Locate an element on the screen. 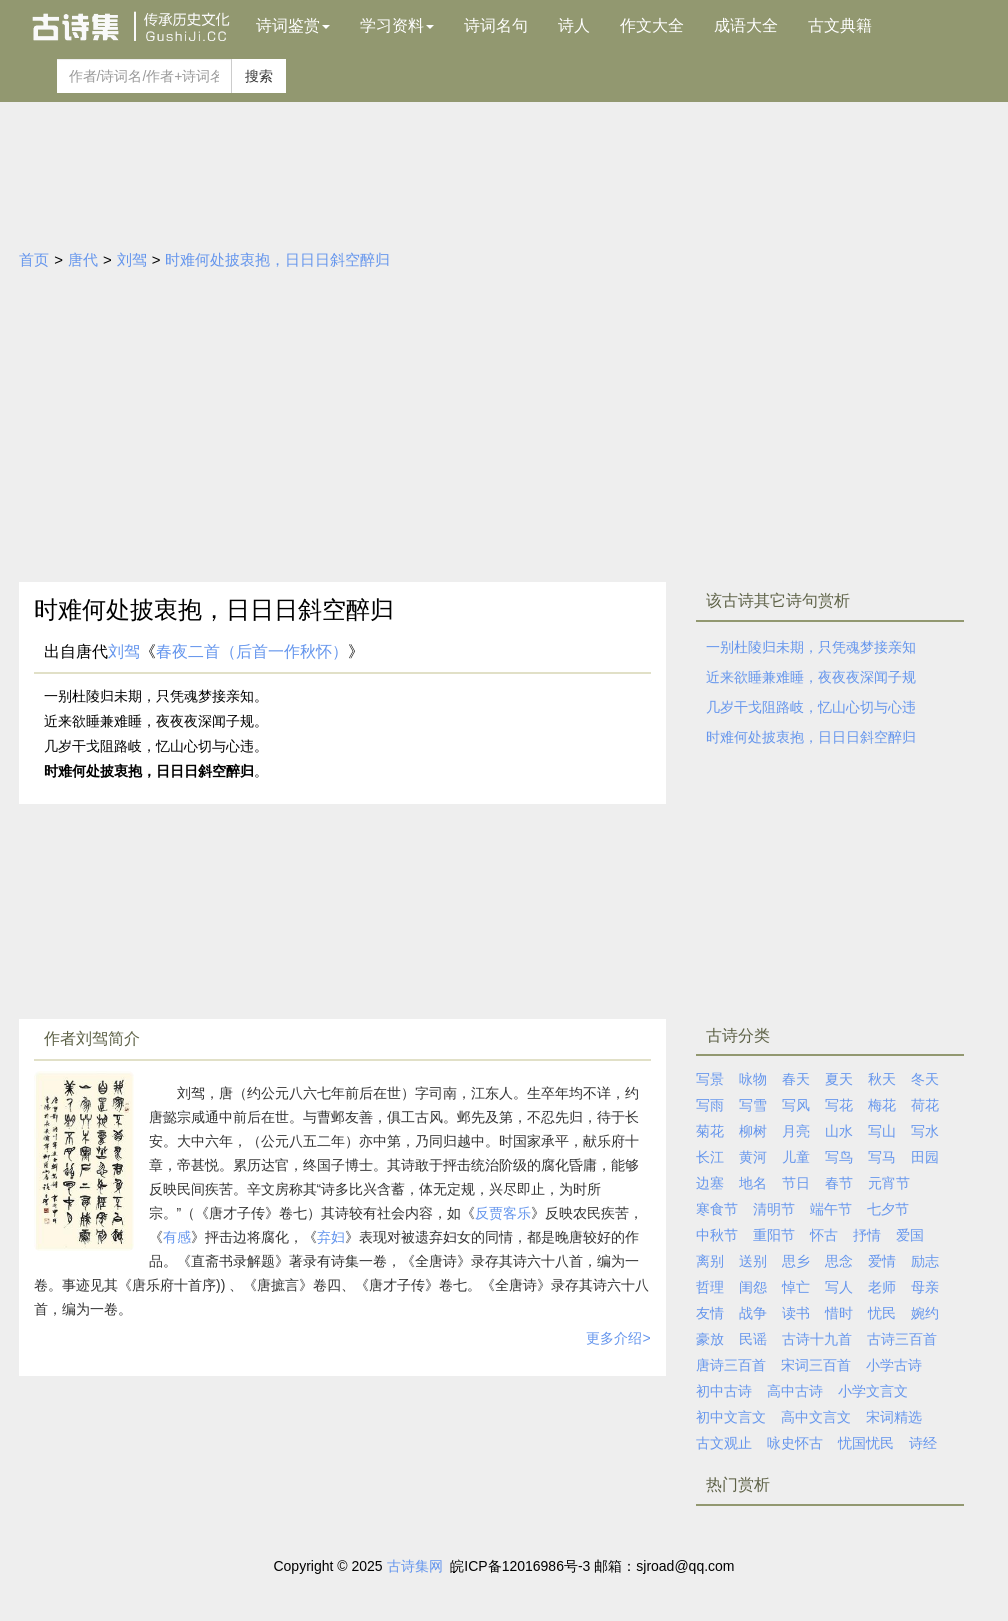 The width and height of the screenshot is (1008, 1621). 学习资料 [button] is located at coordinates (397, 25).